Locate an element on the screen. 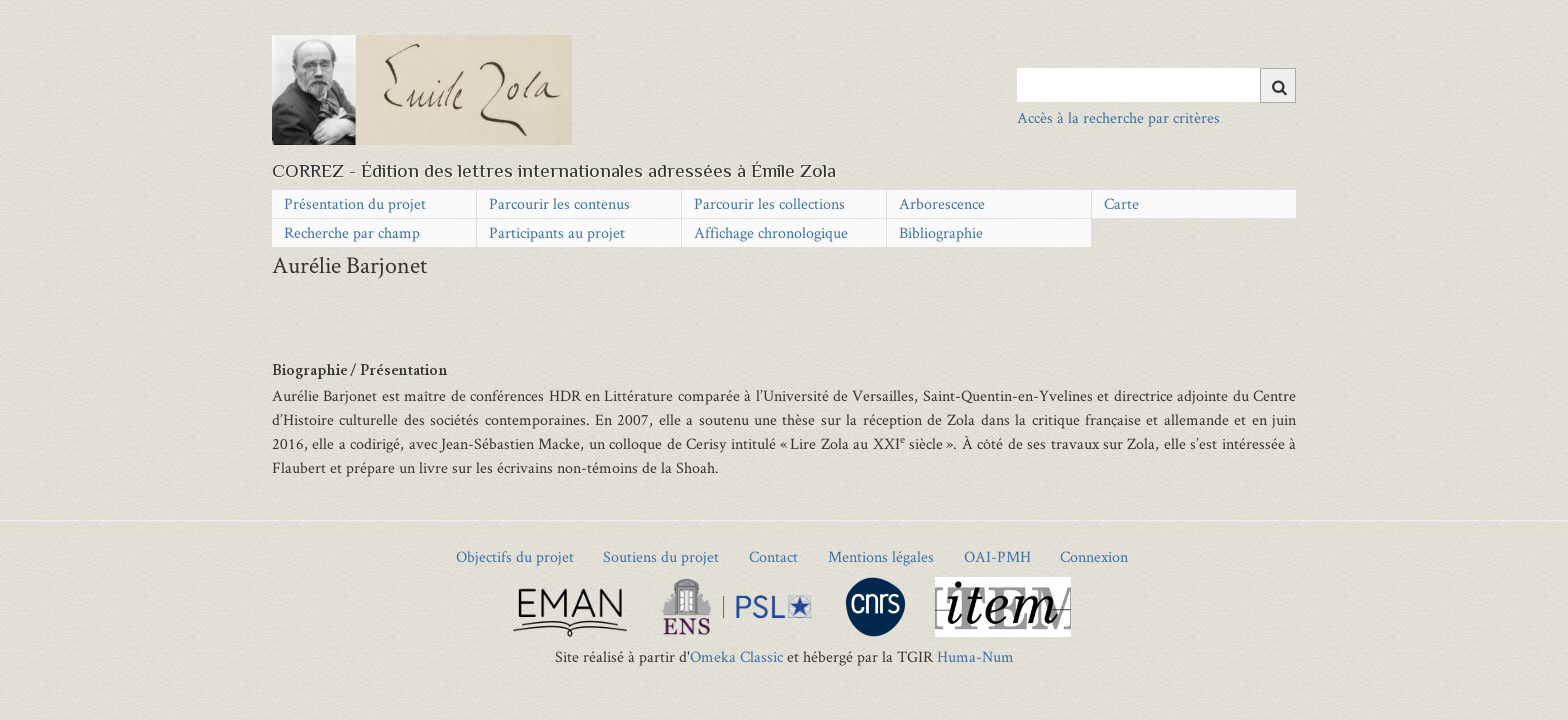 This screenshot has height=720, width=1568. Omeka Classic is located at coordinates (736, 656).